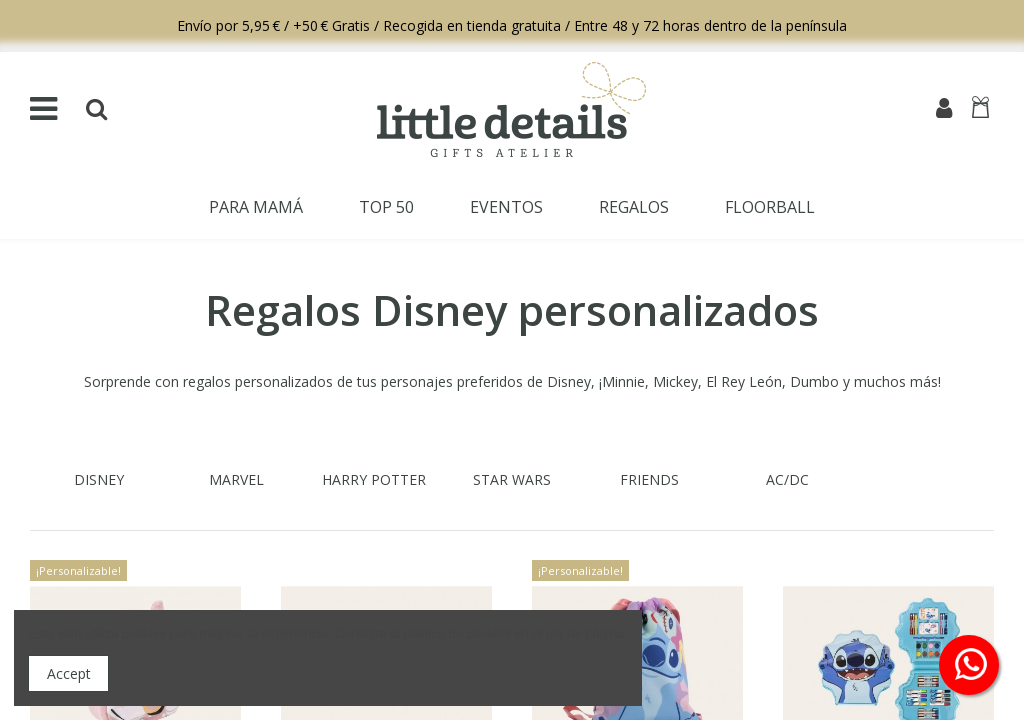  I want to click on FRIENDS, so click(649, 479).